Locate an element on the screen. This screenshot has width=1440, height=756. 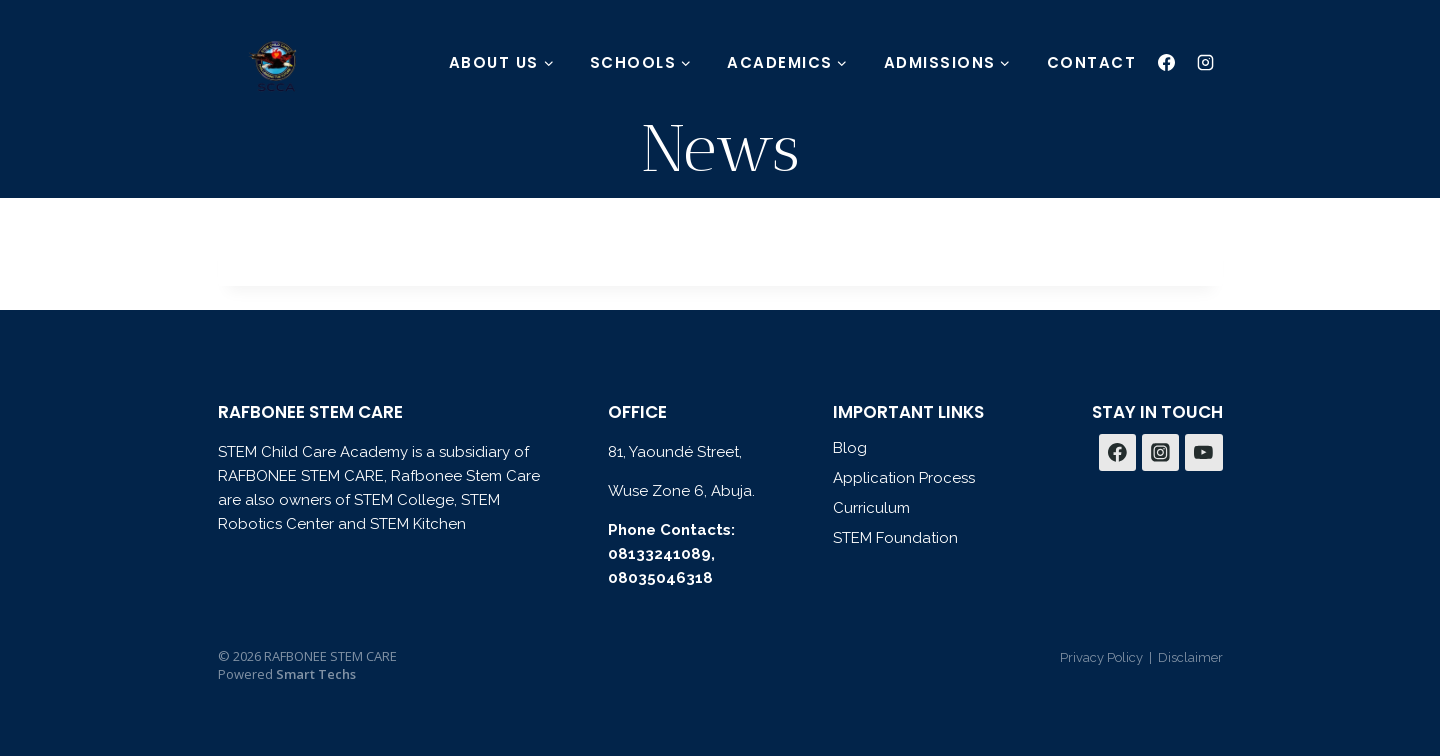
[Facebook] is located at coordinates (1167, 62).